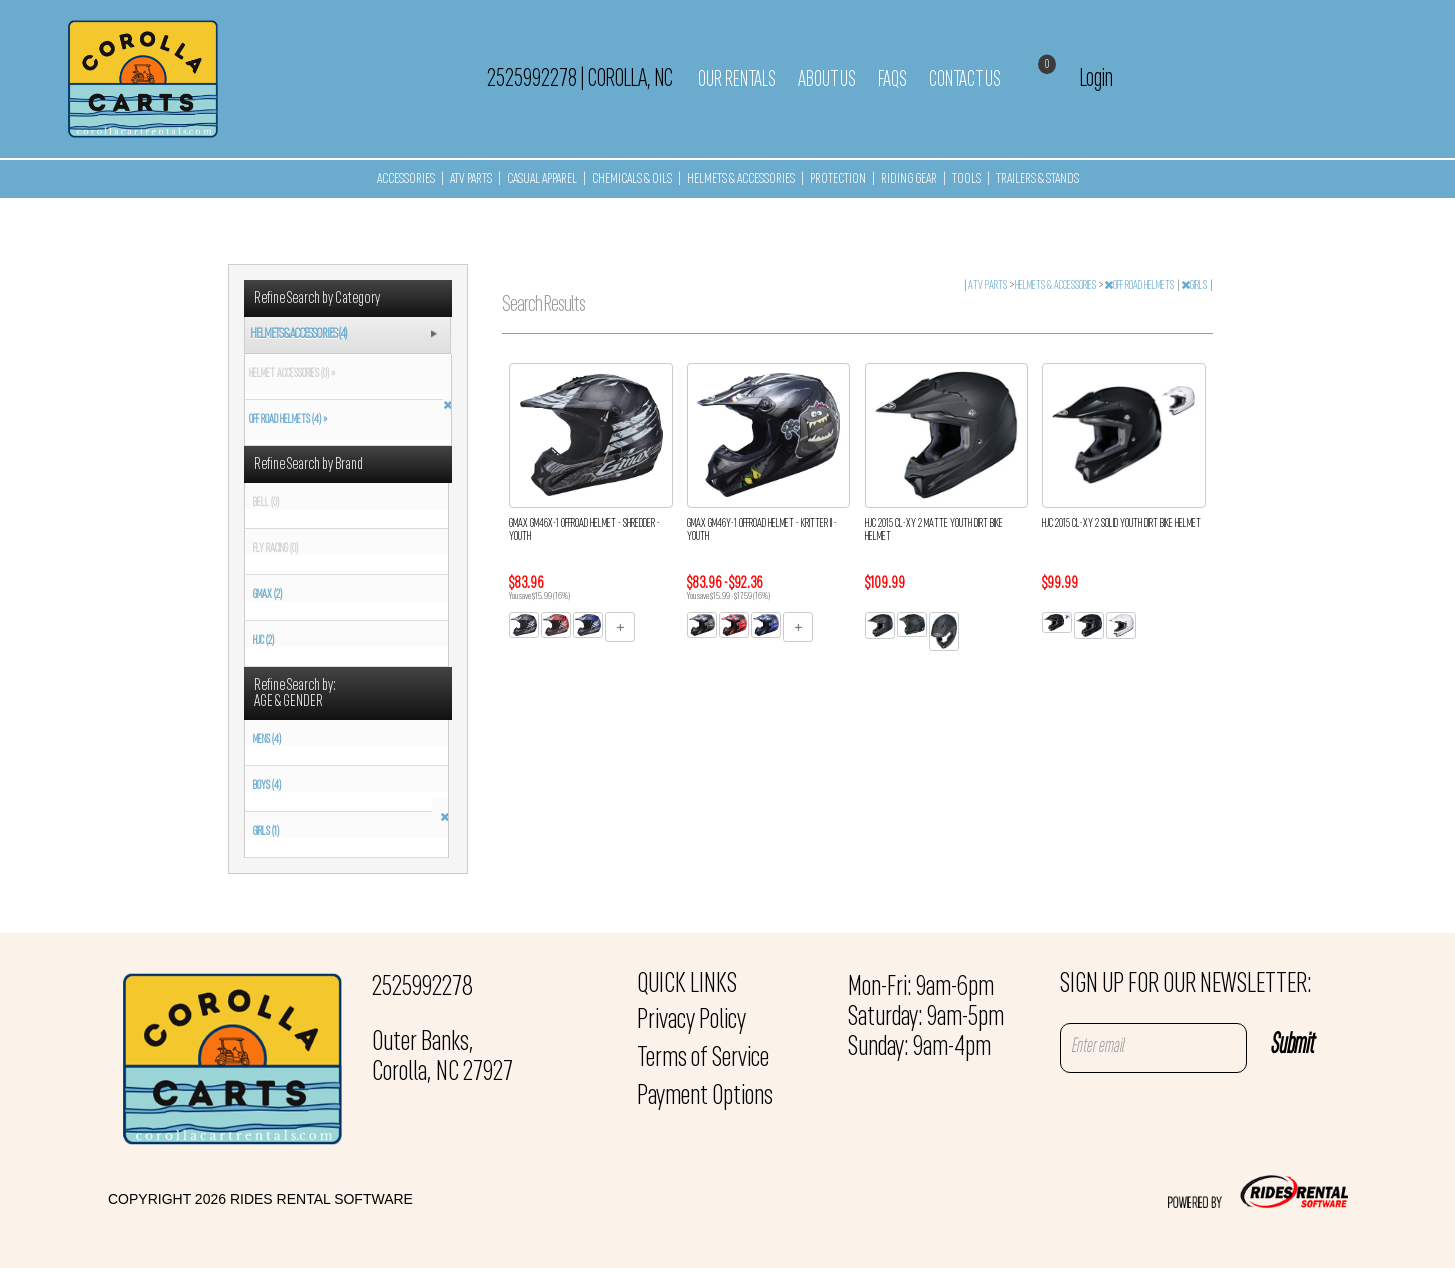 This screenshot has width=1455, height=1272. I want to click on 2525992278, so click(422, 988).